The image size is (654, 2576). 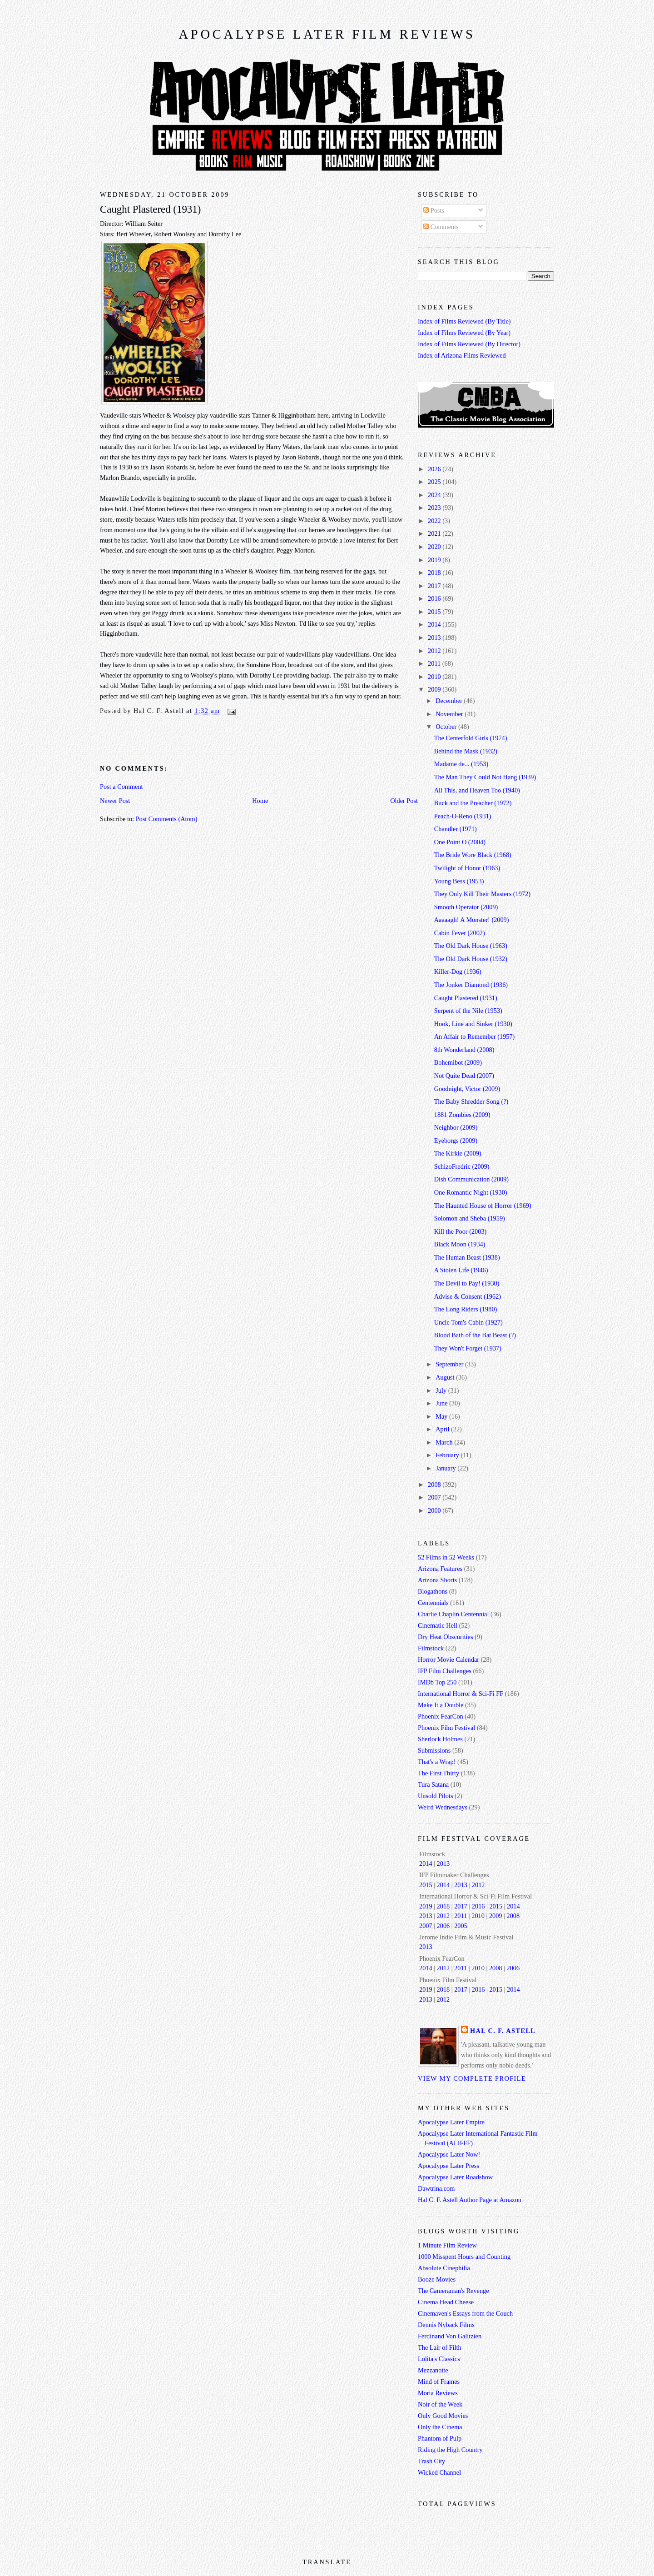 What do you see at coordinates (441, 226) in the screenshot?
I see `Comments` at bounding box center [441, 226].